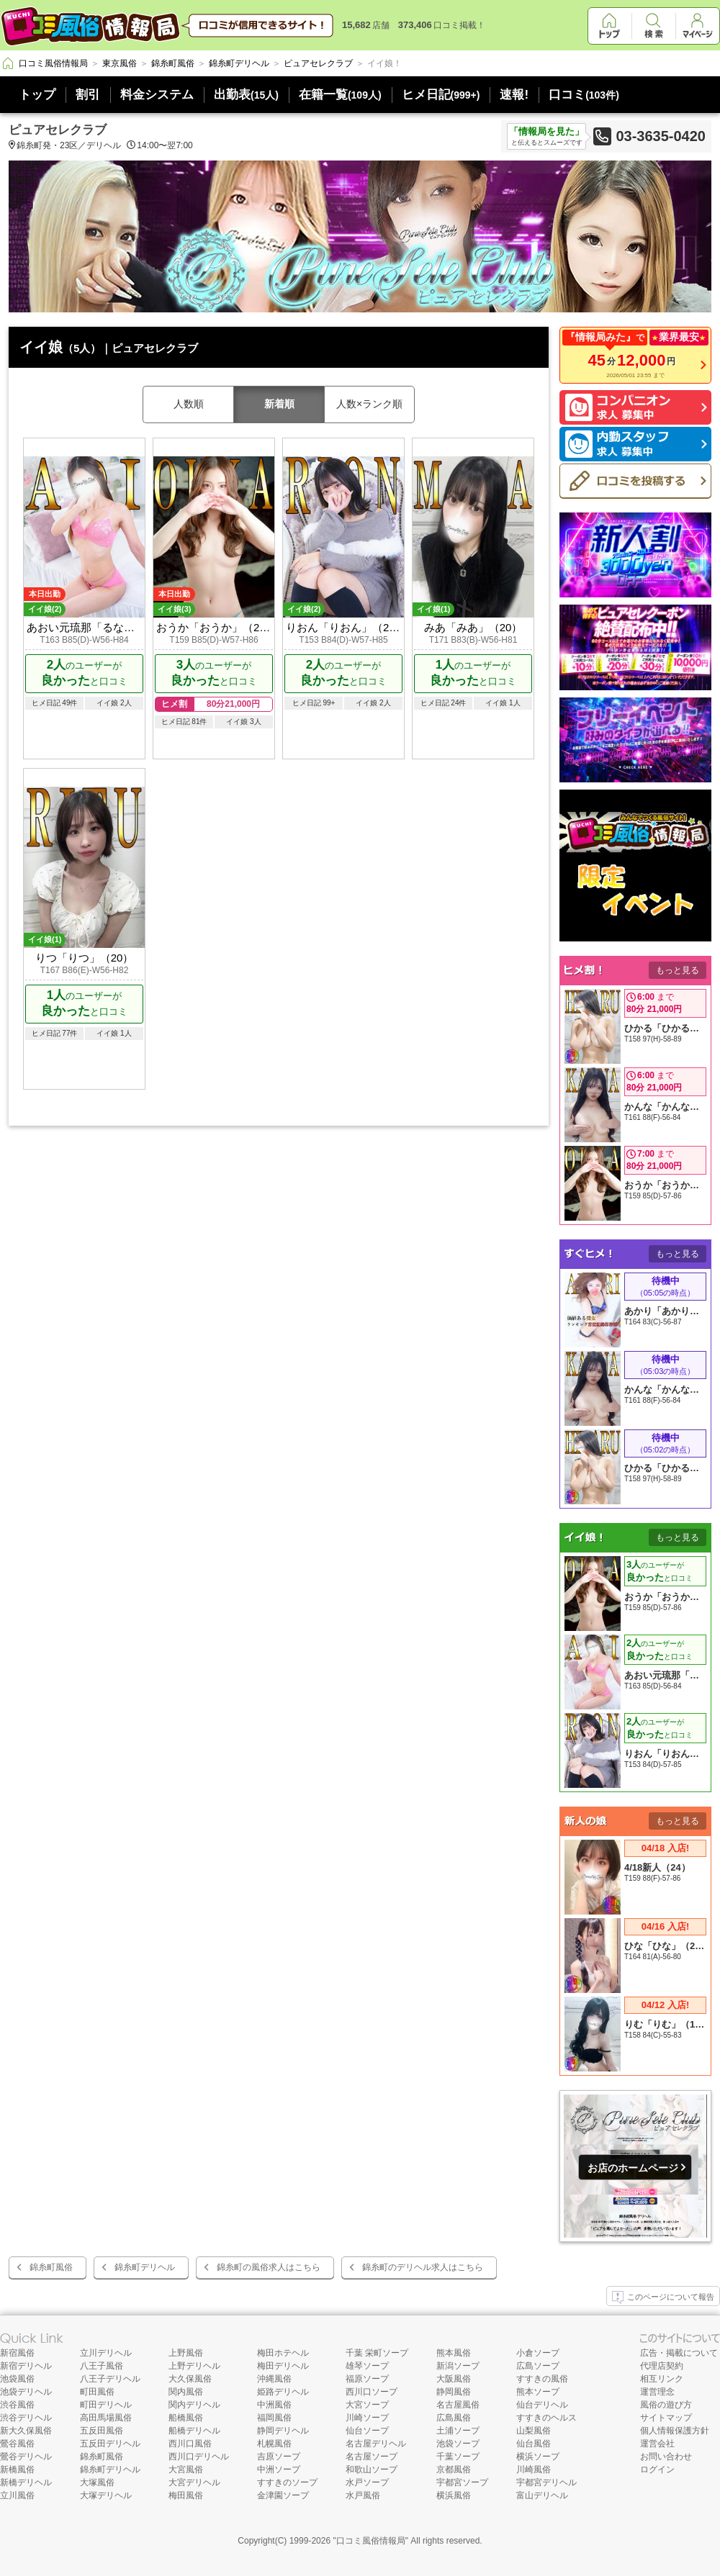  What do you see at coordinates (422, 2267) in the screenshot?
I see `錦糸町のデリヘル求人はこちら` at bounding box center [422, 2267].